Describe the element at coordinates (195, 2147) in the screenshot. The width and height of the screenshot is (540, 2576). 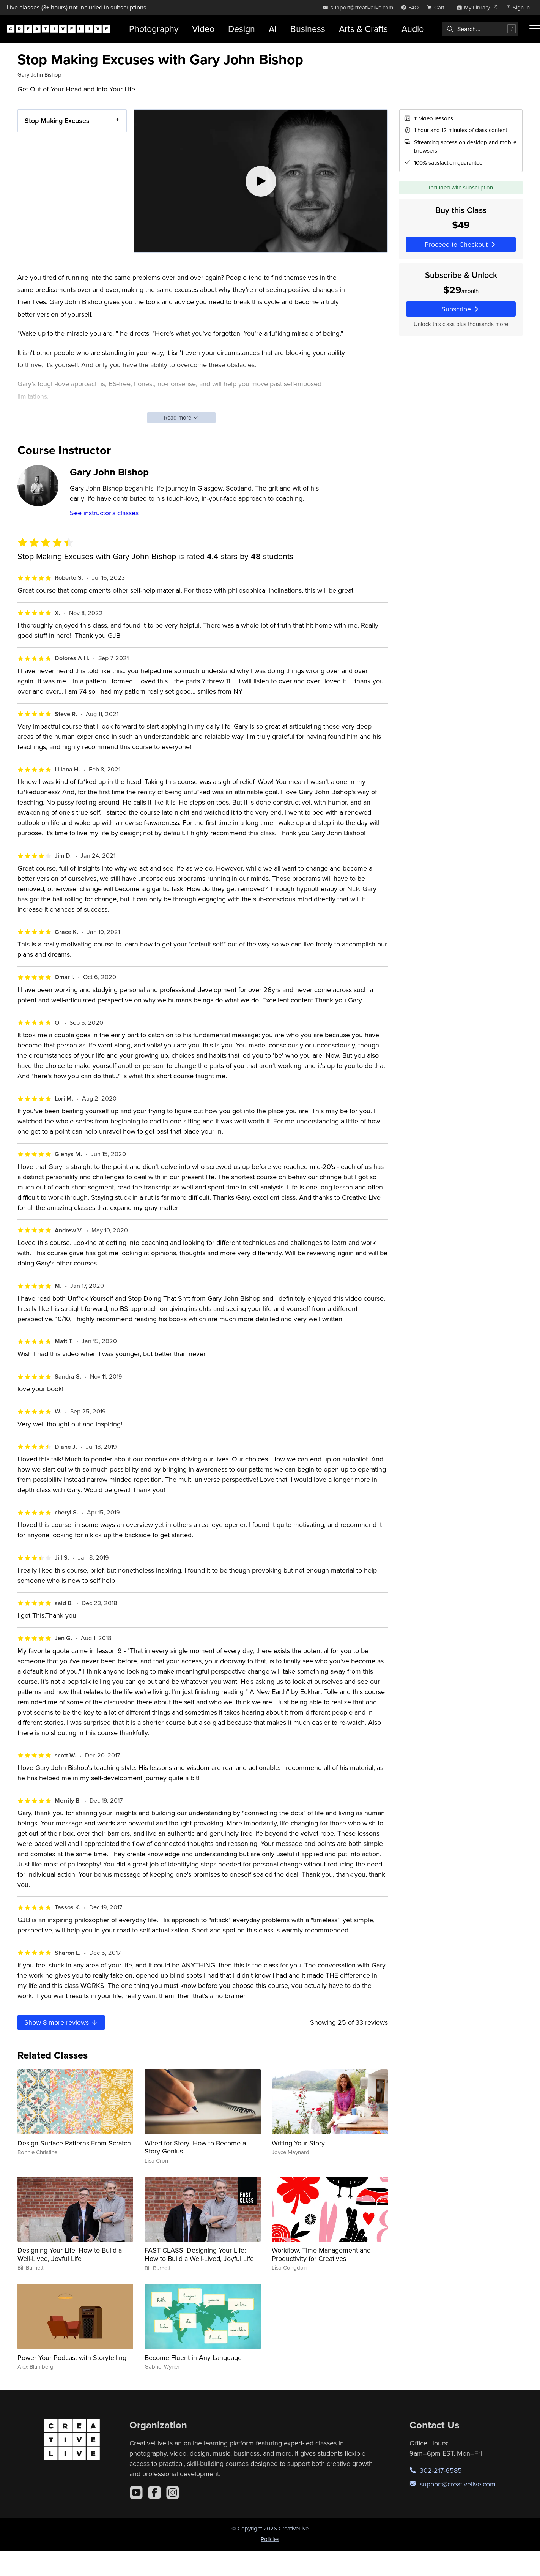
I see `Wired for Story: How to Become a Story Genius` at that location.